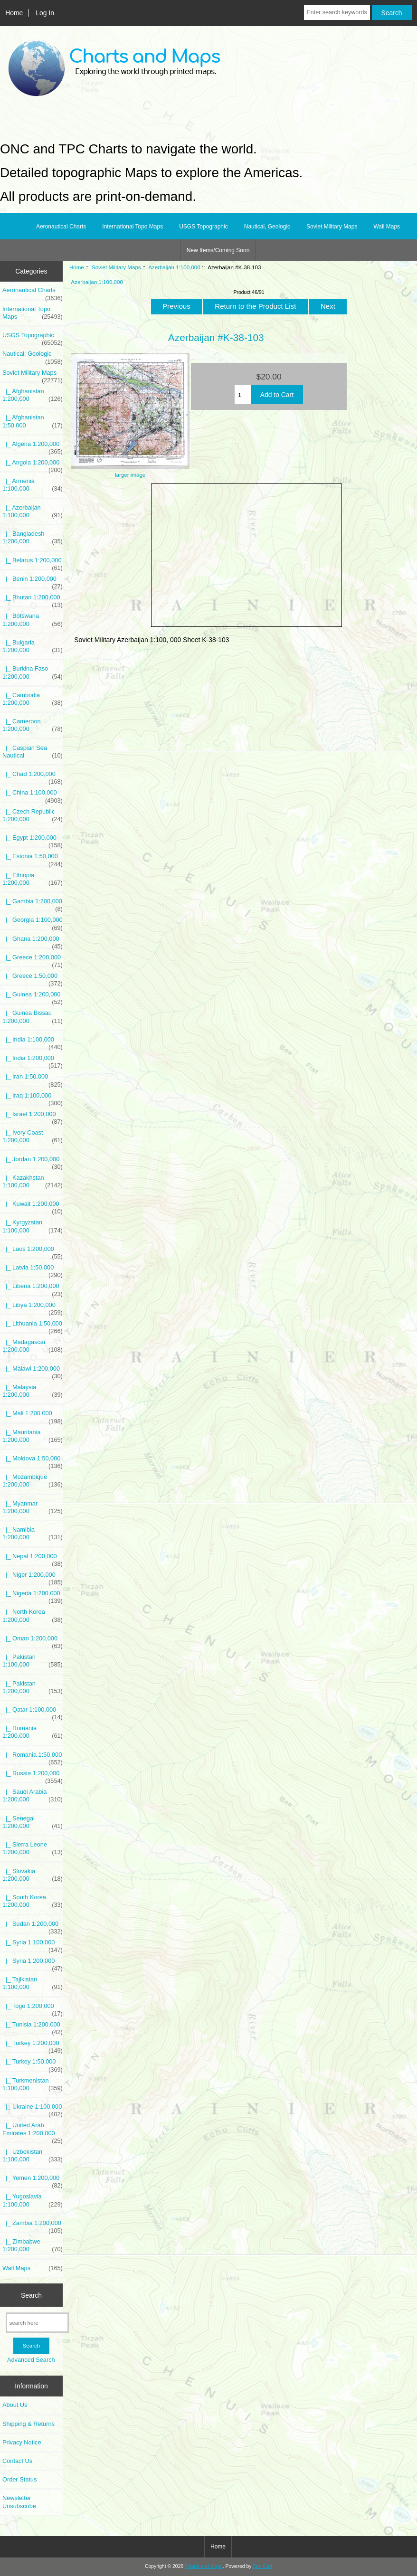  What do you see at coordinates (32, 1371) in the screenshot?
I see `|_ Malawi 1:200,000` at bounding box center [32, 1371].